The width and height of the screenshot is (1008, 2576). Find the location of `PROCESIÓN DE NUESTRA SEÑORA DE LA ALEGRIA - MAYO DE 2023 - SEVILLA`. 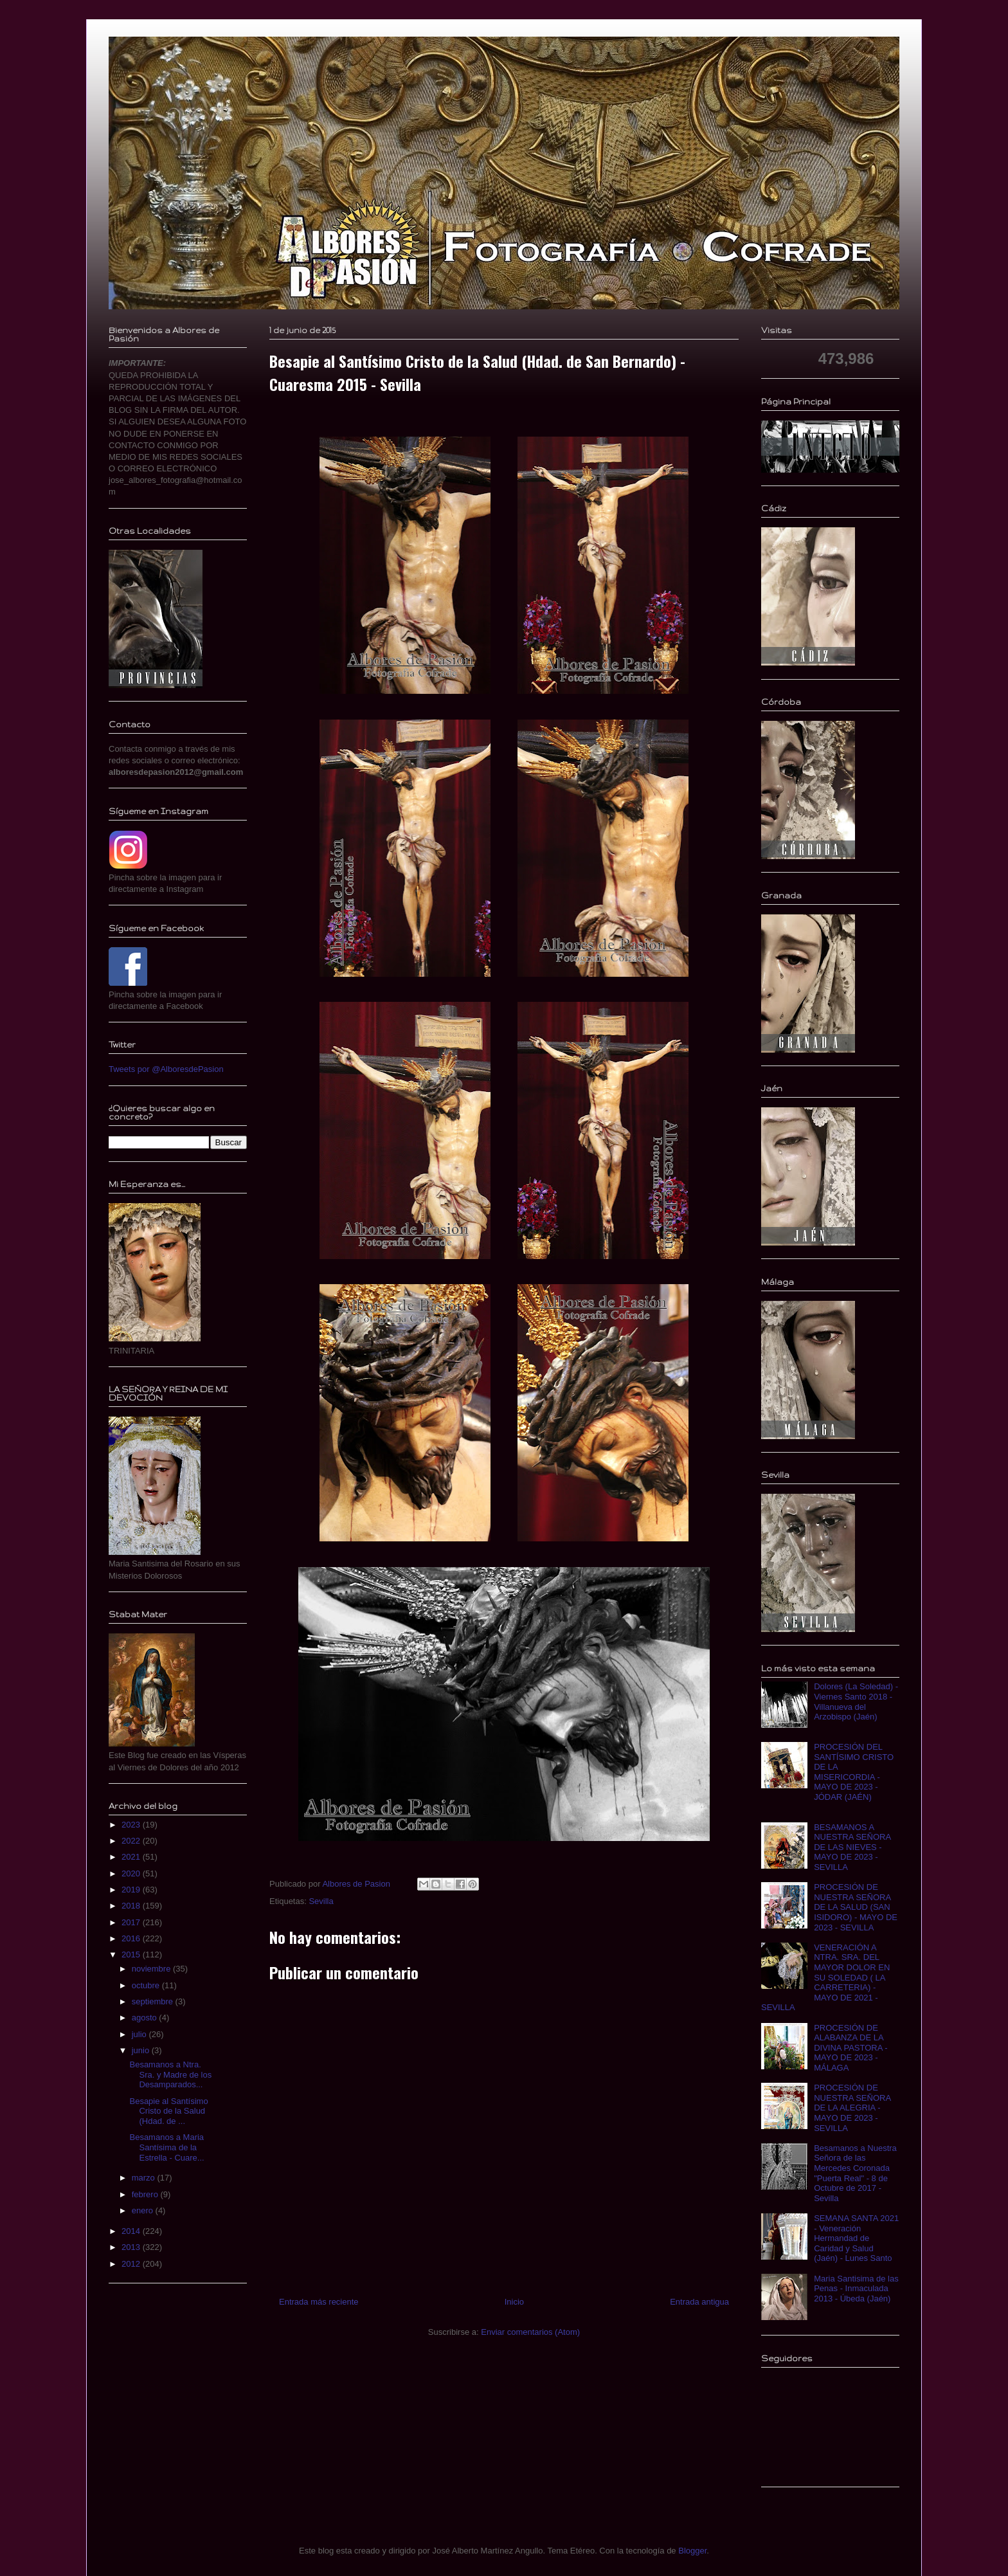

PROCESIÓN DE NUESTRA SEÑORA DE LA ALEGRIA - MAYO DE 2023 - SEVILLA is located at coordinates (852, 2107).